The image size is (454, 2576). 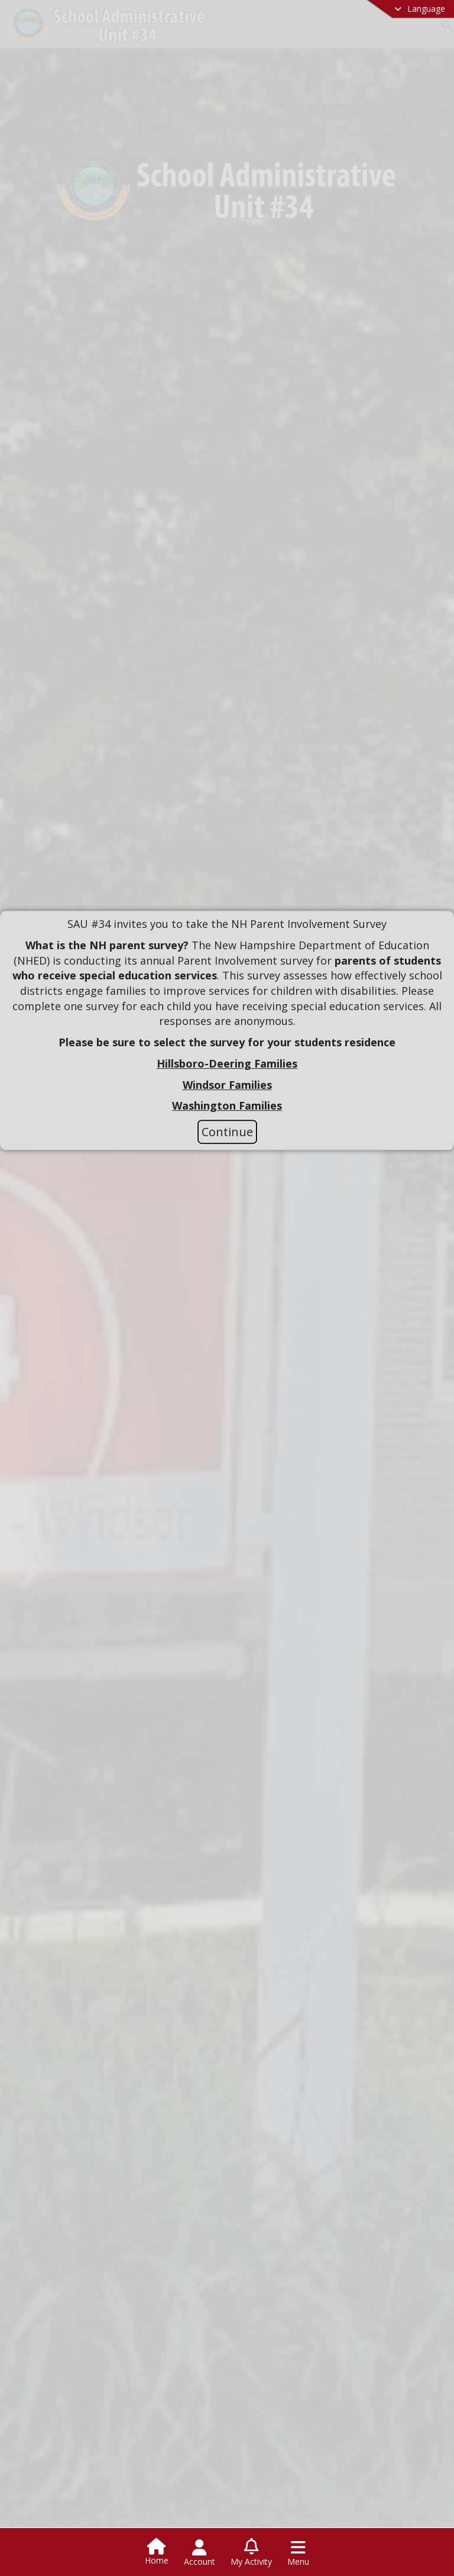 What do you see at coordinates (298, 2553) in the screenshot?
I see `[Open Navigation Menu]` at bounding box center [298, 2553].